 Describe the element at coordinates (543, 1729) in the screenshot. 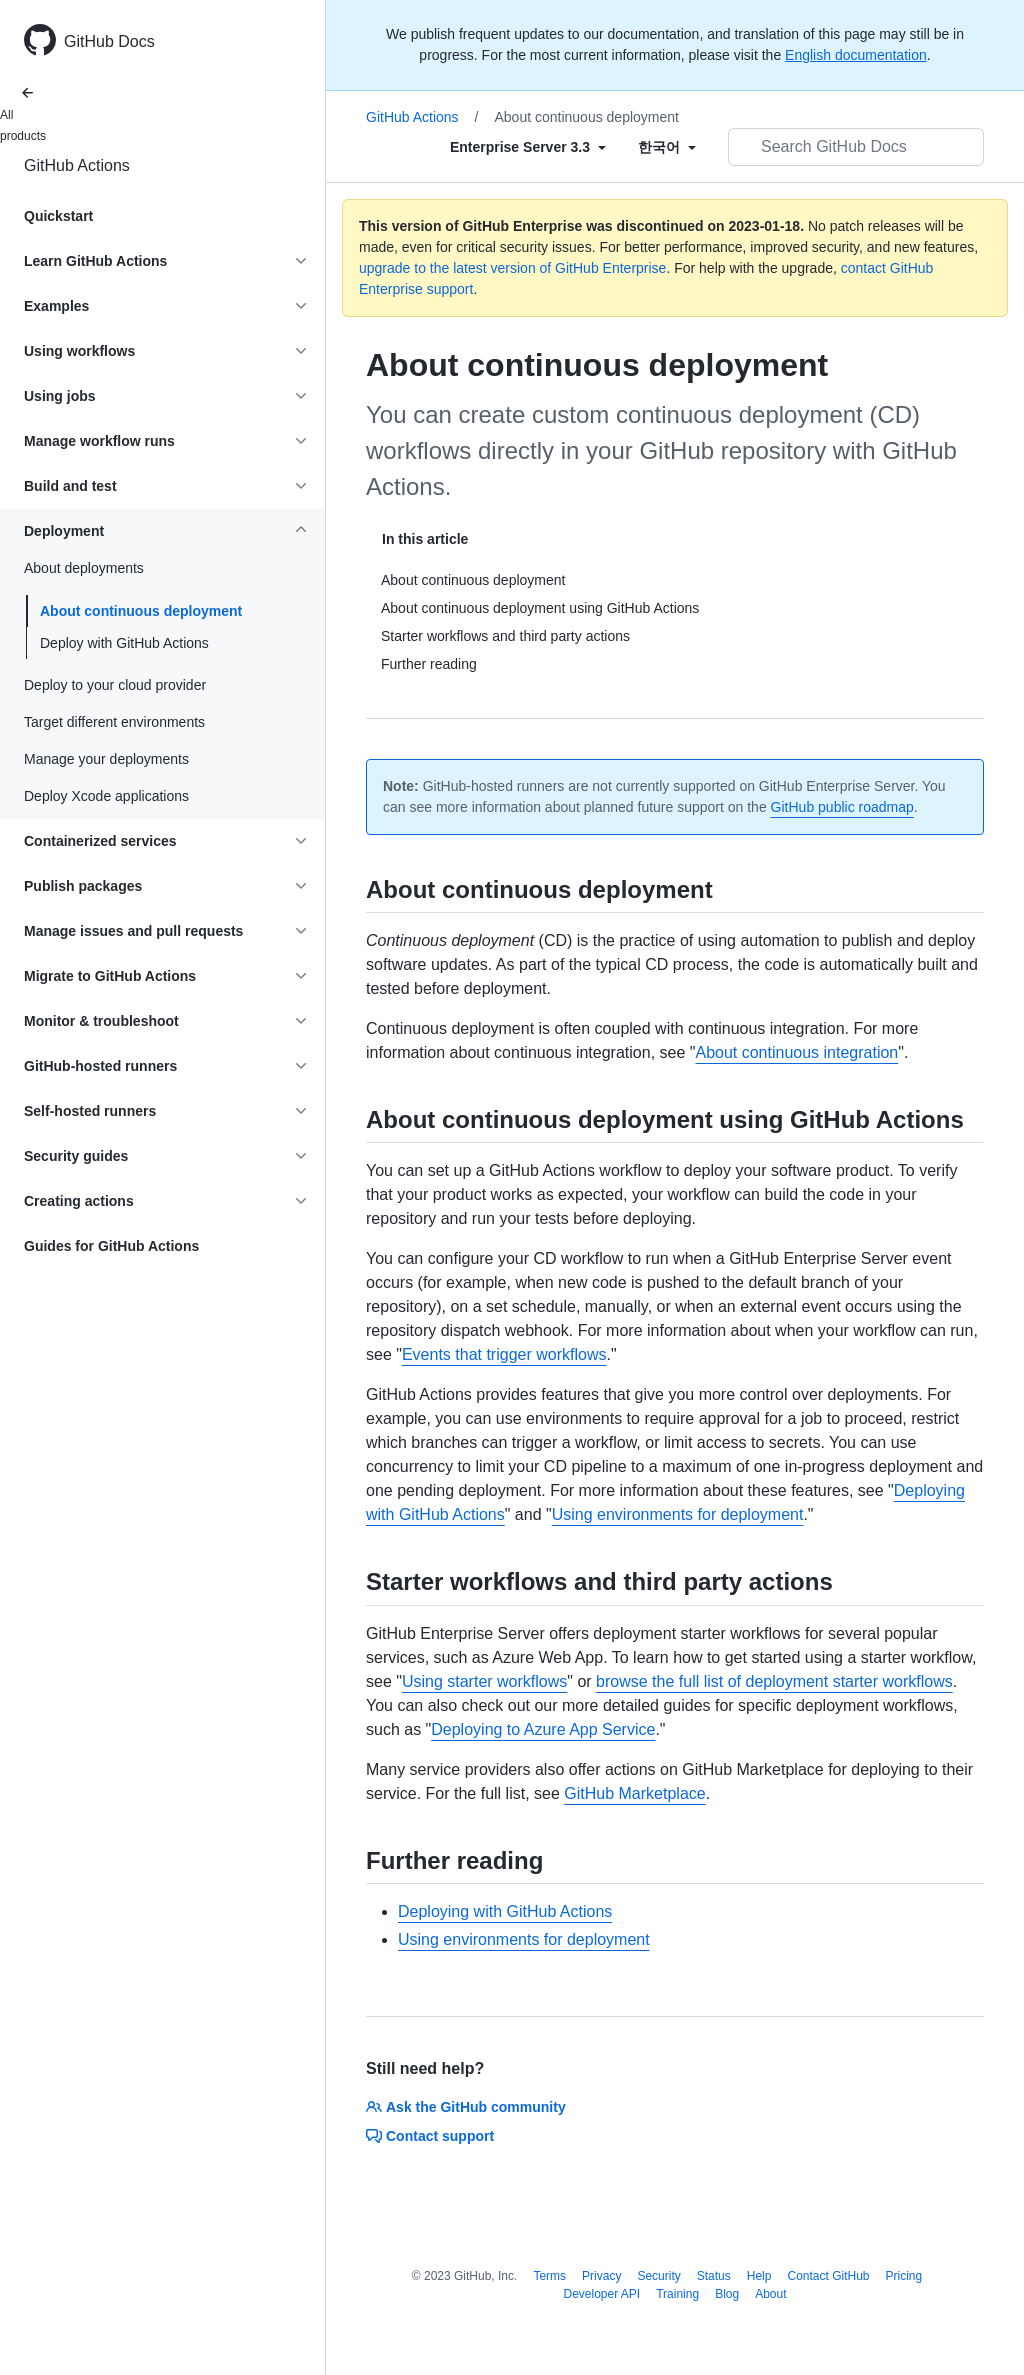

I see `Deploying to Azure App Service` at that location.